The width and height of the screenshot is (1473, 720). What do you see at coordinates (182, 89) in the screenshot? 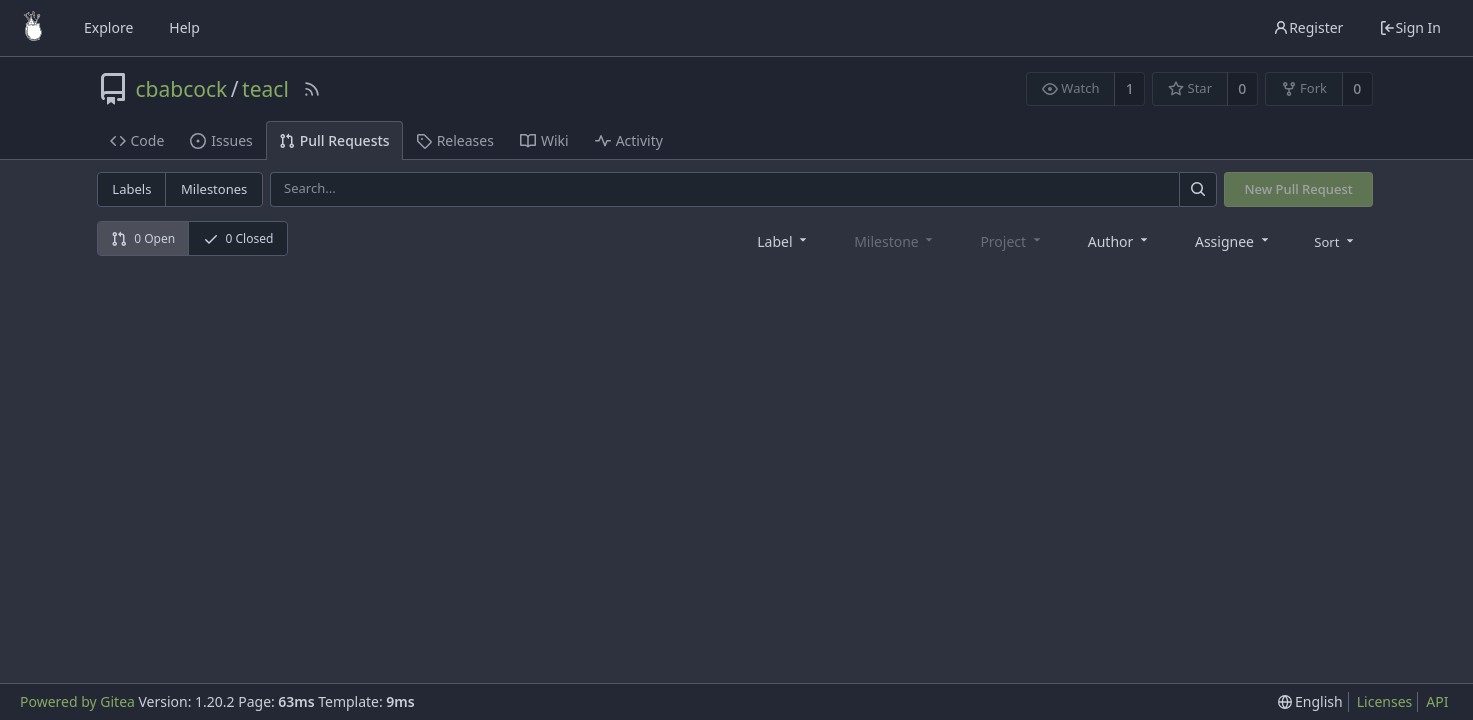
I see `cbabcock` at bounding box center [182, 89].